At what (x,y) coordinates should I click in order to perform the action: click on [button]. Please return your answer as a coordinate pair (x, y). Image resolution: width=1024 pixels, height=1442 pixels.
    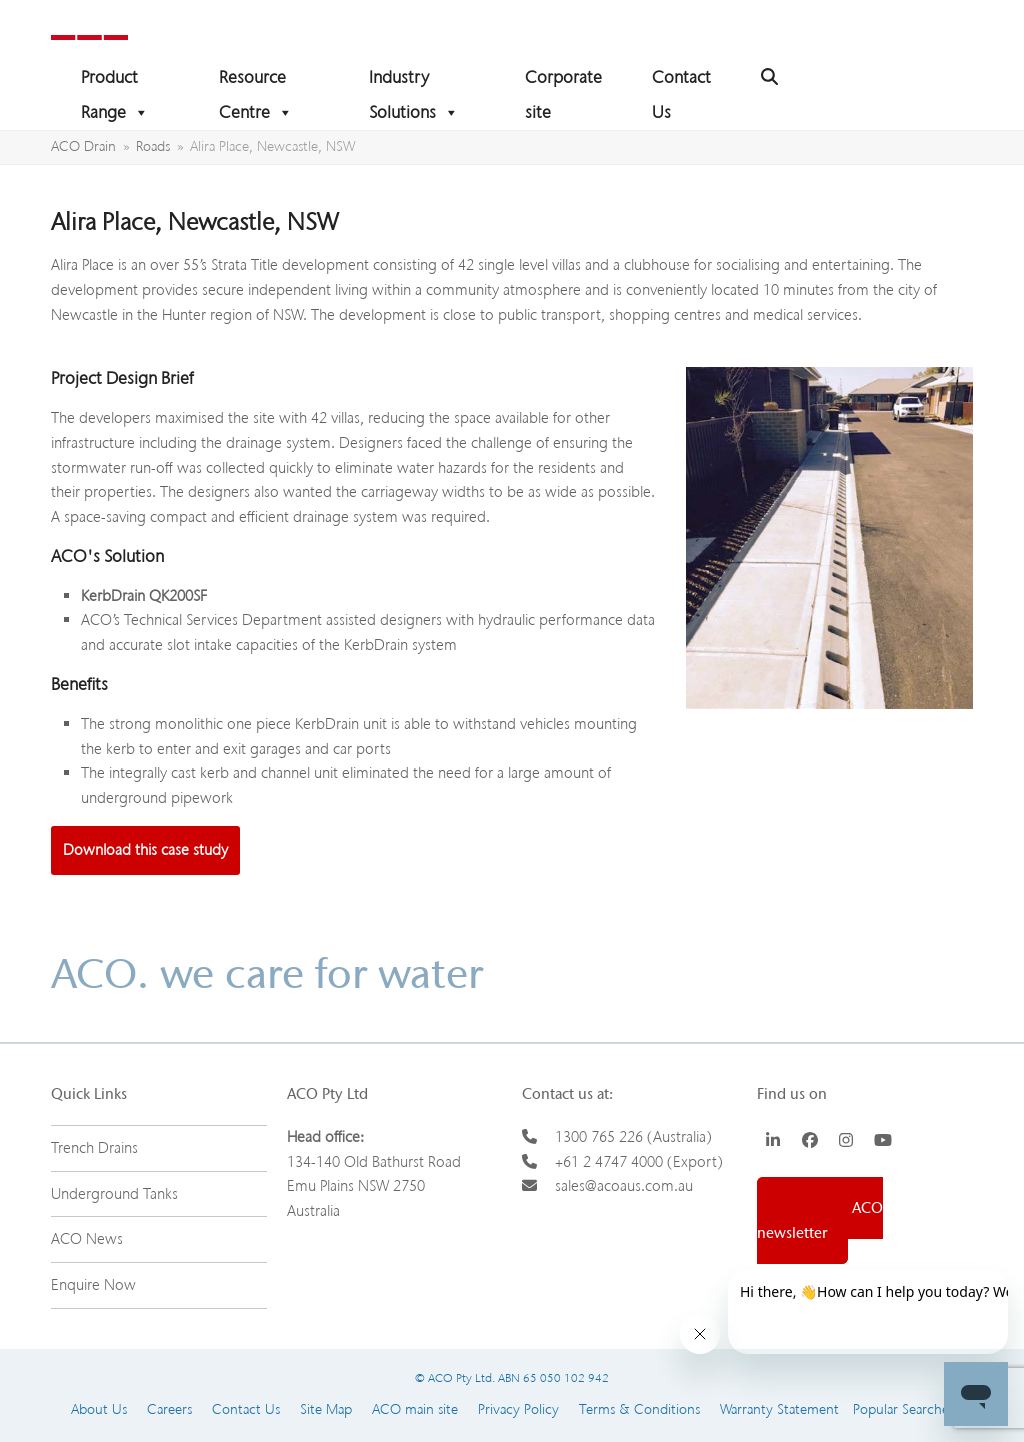
    Looking at the image, I should click on (769, 77).